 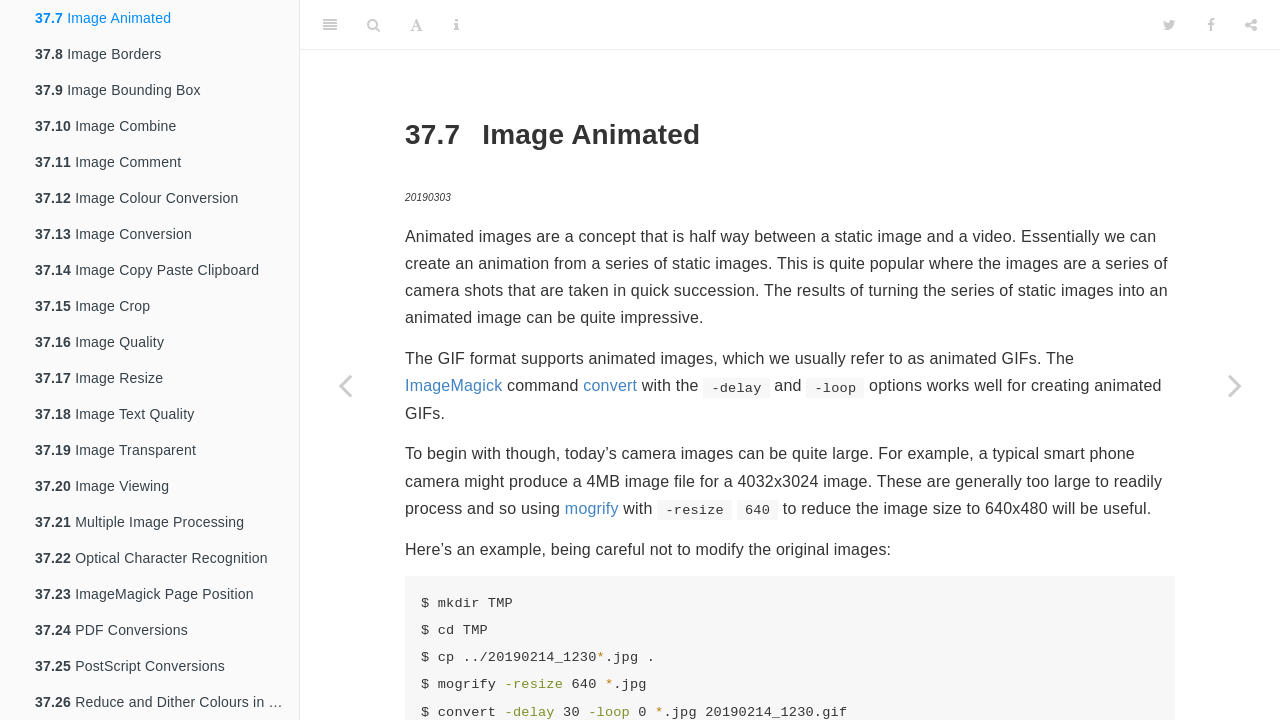 I want to click on Image Transparent, so click(x=115, y=450).